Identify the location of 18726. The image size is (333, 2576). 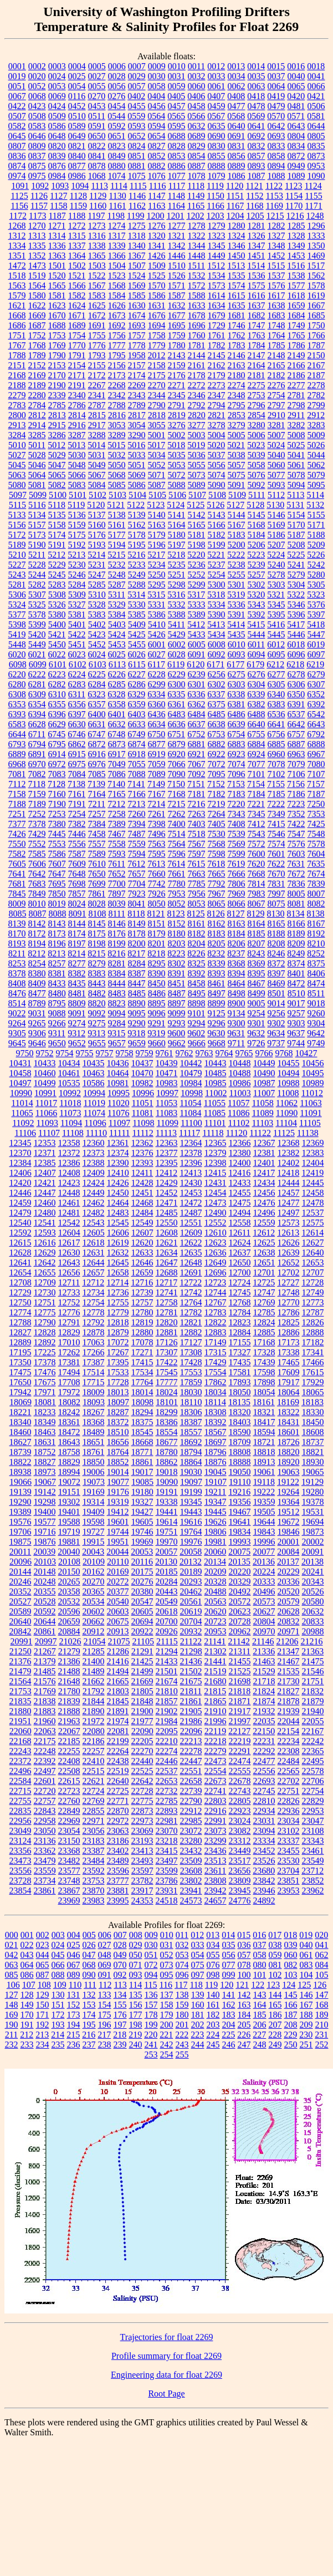
(289, 1442).